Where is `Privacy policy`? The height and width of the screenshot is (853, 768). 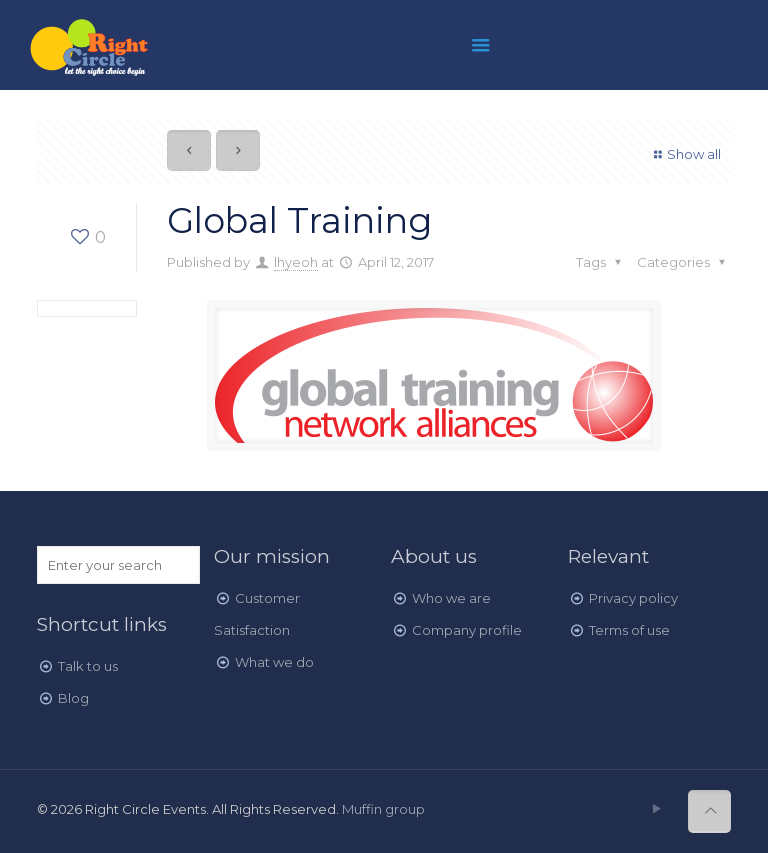 Privacy policy is located at coordinates (633, 598).